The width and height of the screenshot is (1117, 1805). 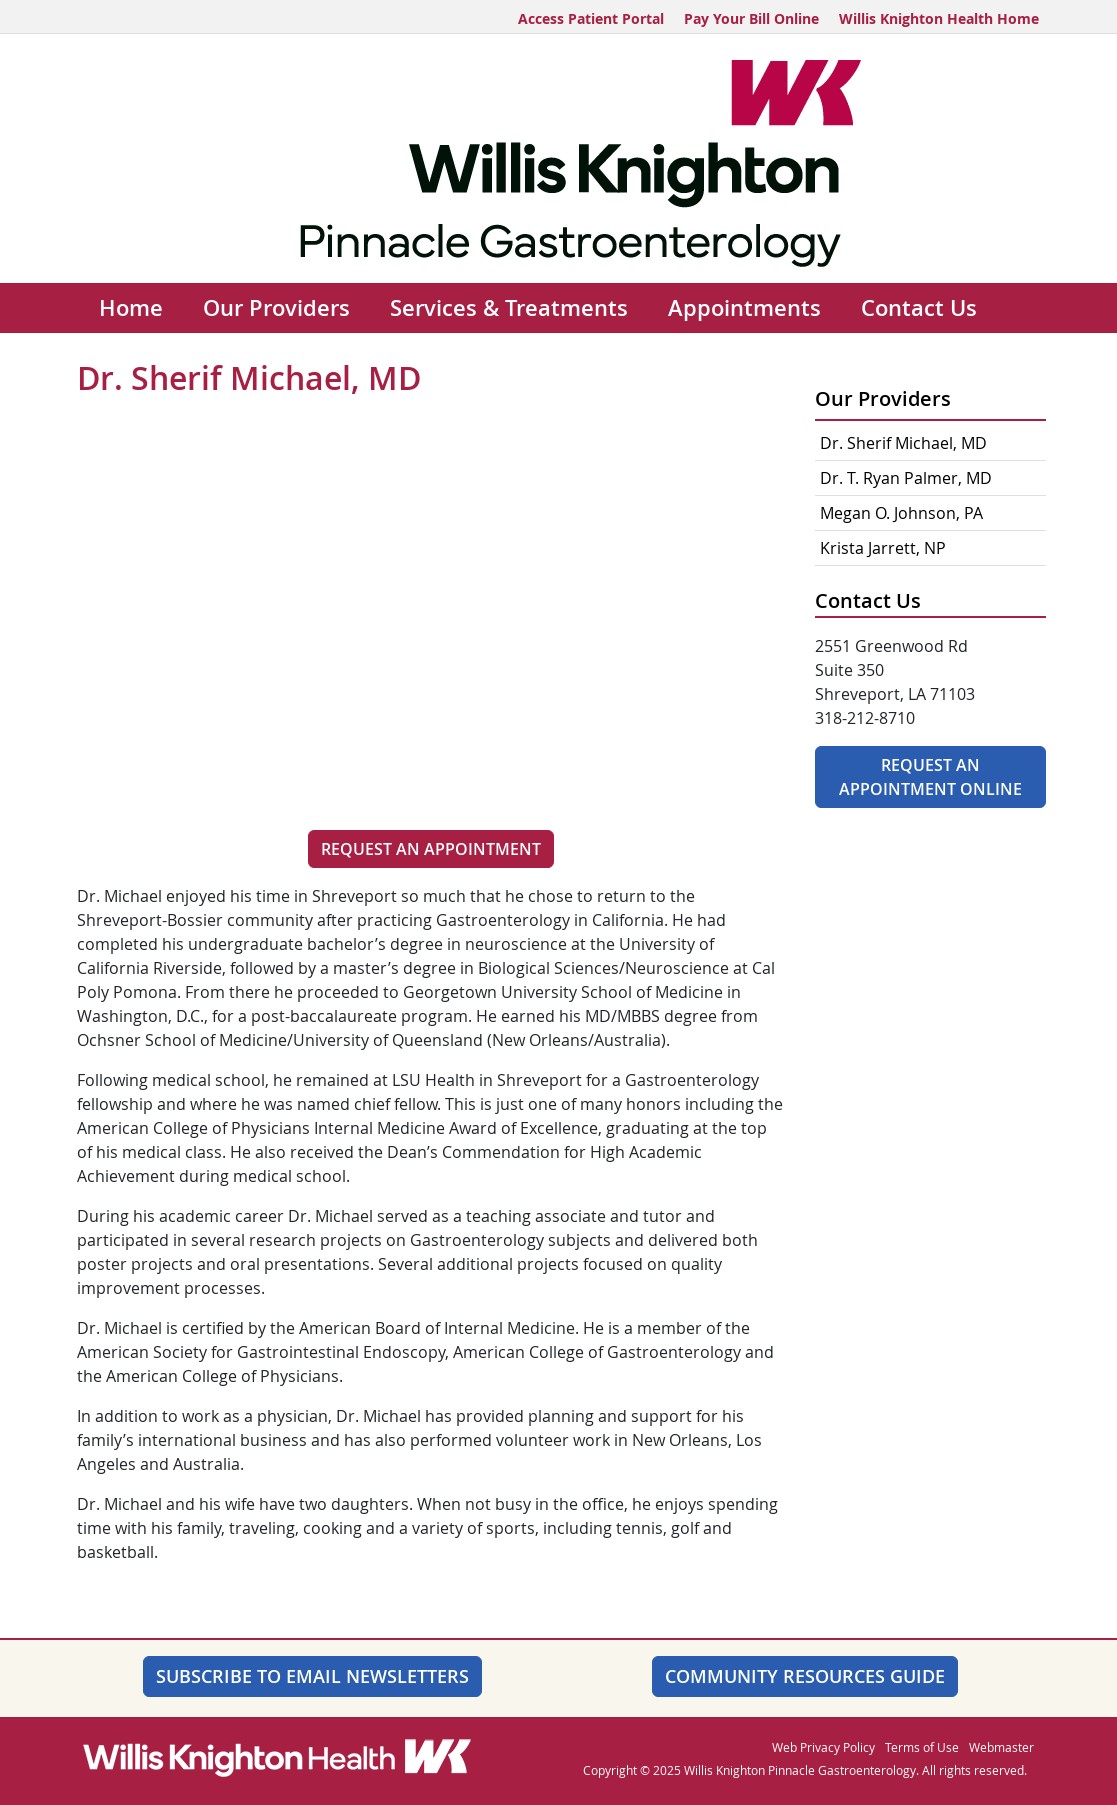 What do you see at coordinates (591, 18) in the screenshot?
I see `Access Patient Portal` at bounding box center [591, 18].